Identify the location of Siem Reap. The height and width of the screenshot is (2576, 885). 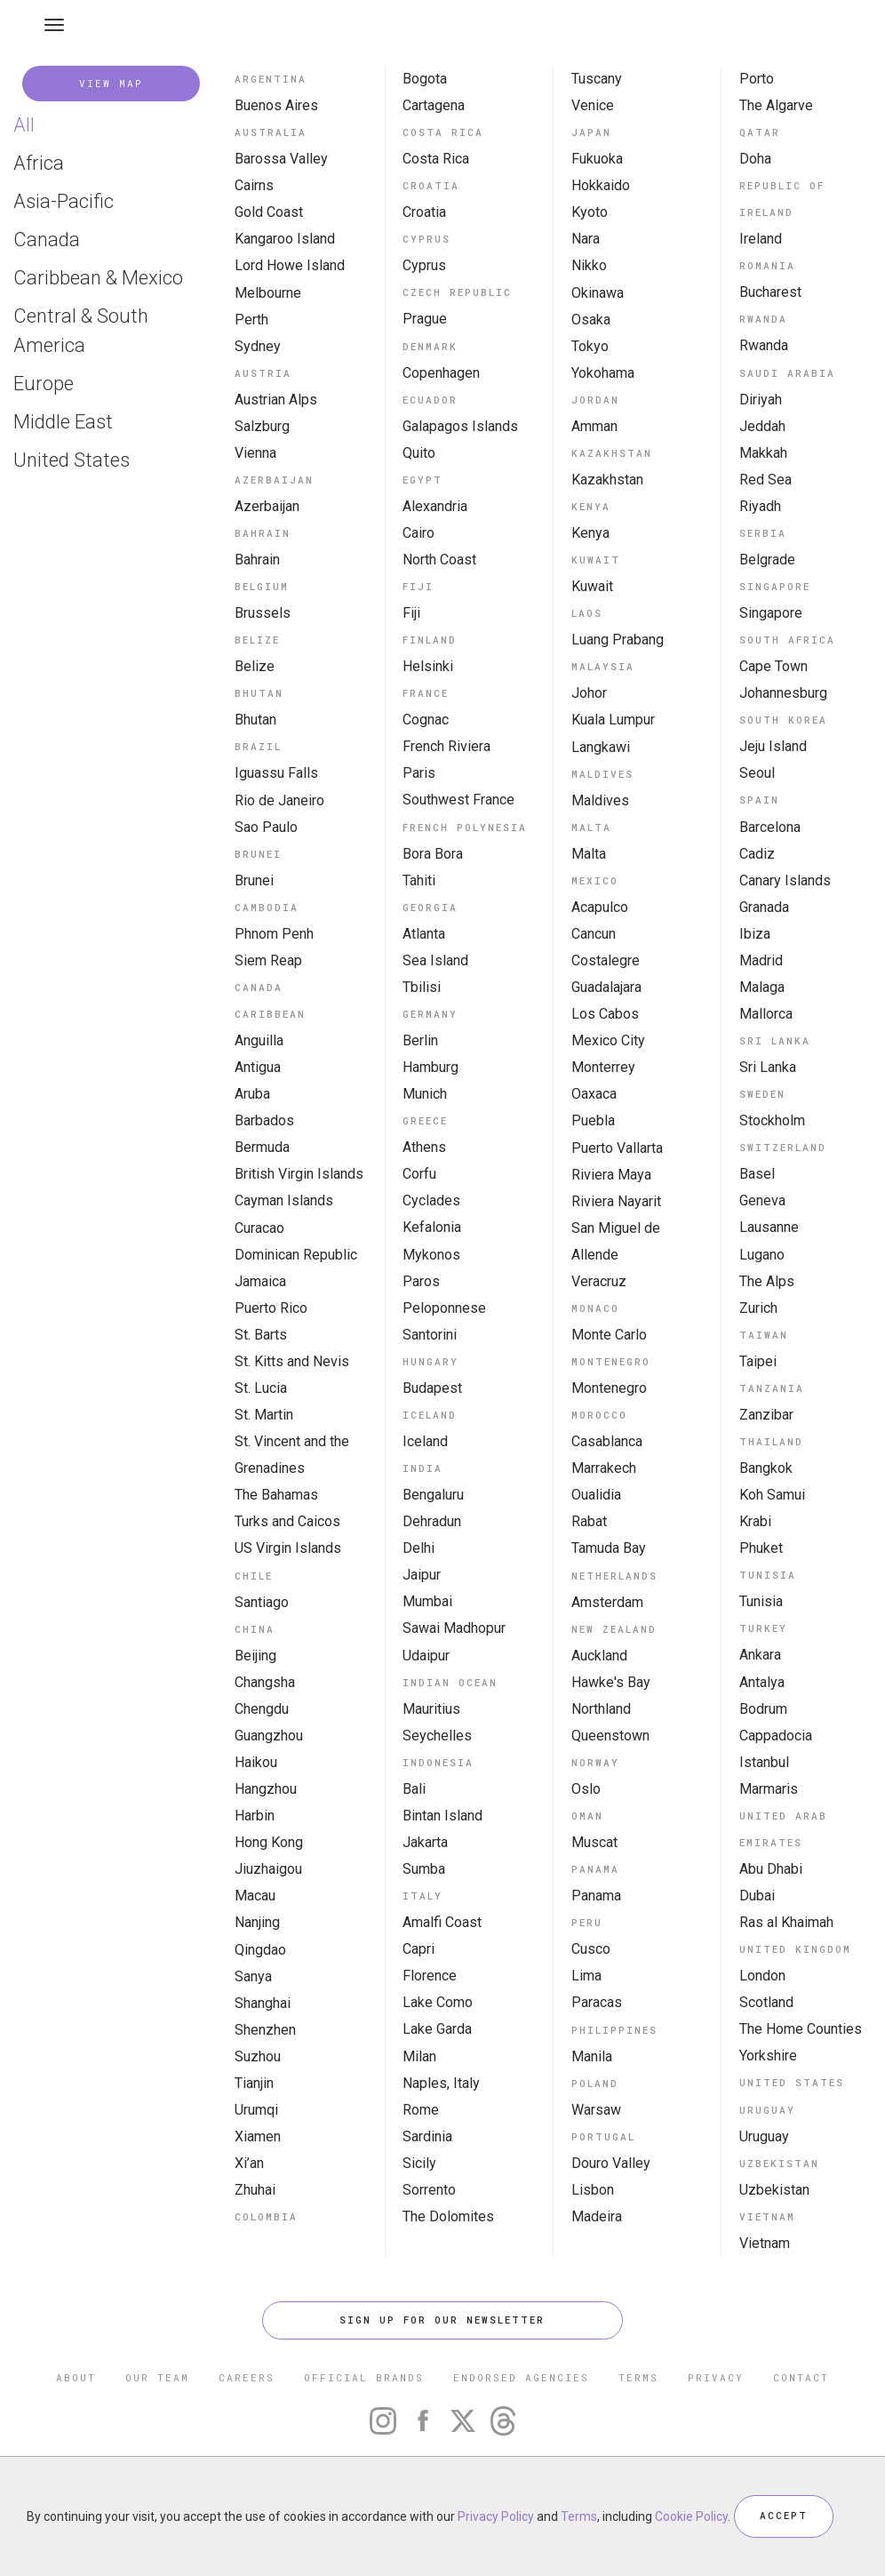
(268, 960).